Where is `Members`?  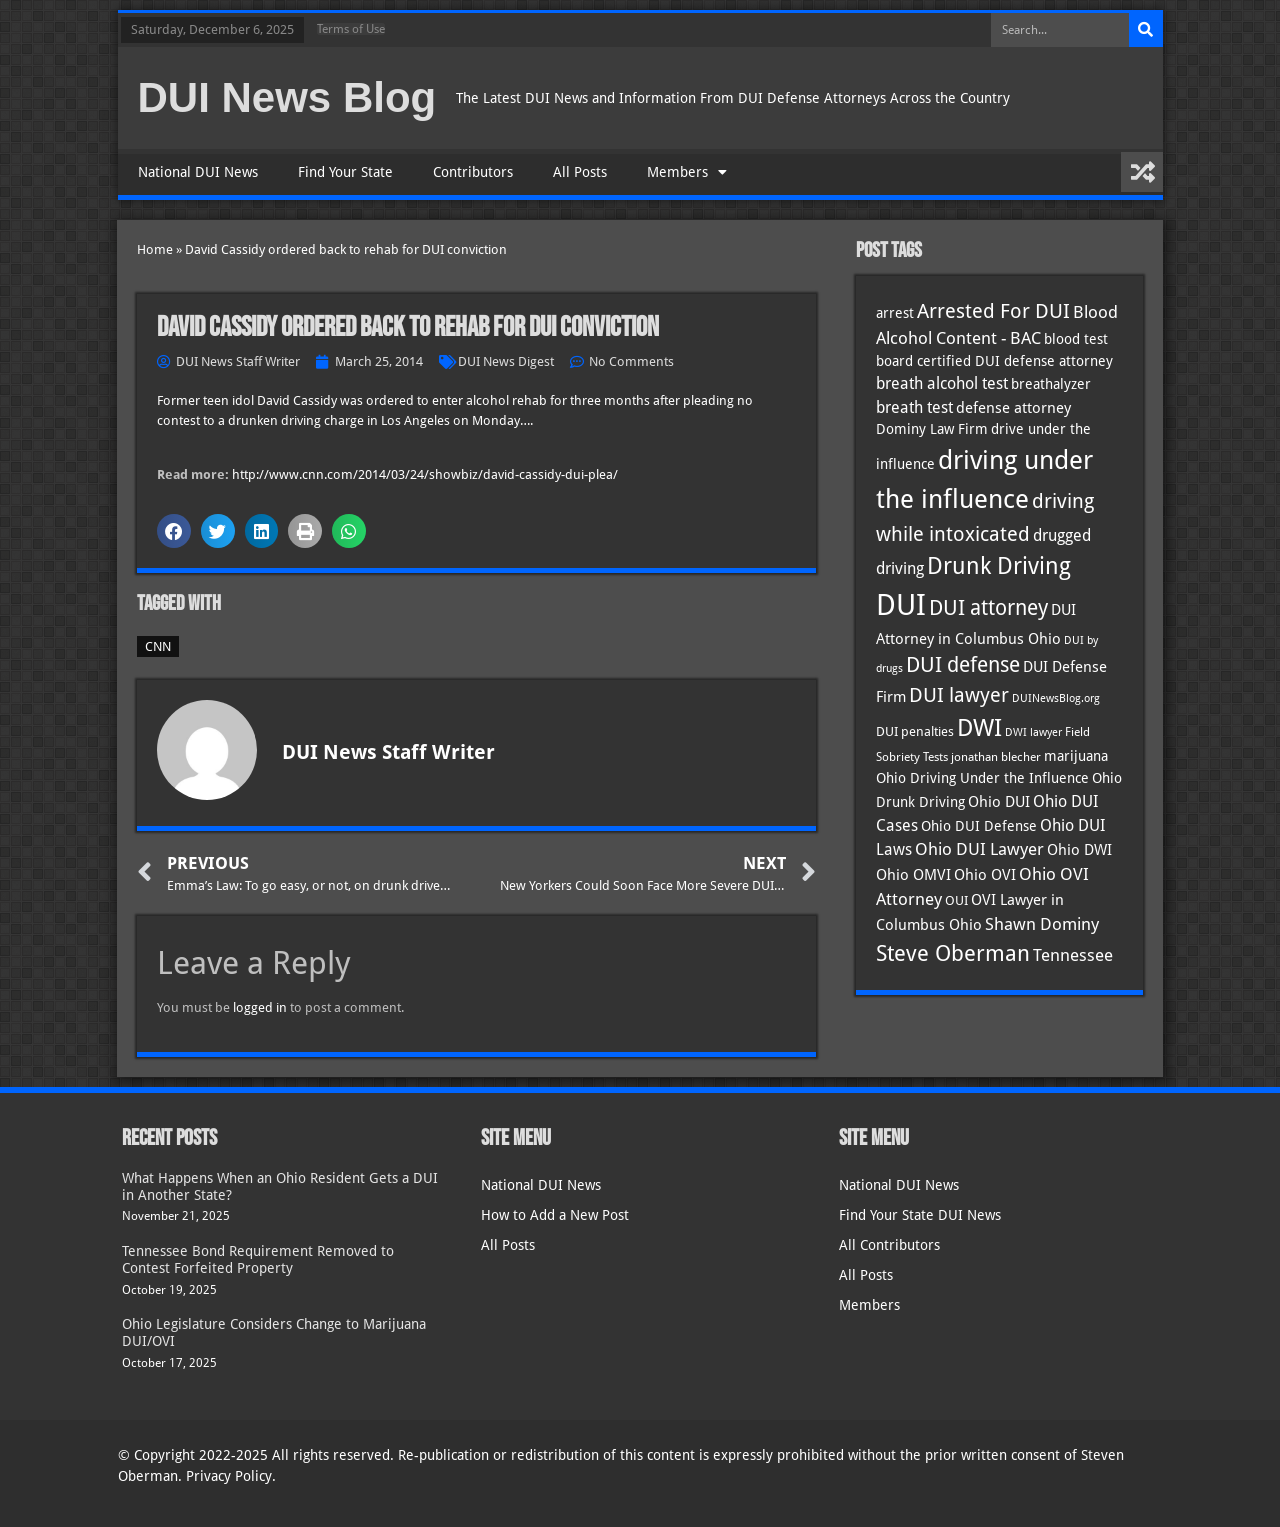 Members is located at coordinates (687, 172).